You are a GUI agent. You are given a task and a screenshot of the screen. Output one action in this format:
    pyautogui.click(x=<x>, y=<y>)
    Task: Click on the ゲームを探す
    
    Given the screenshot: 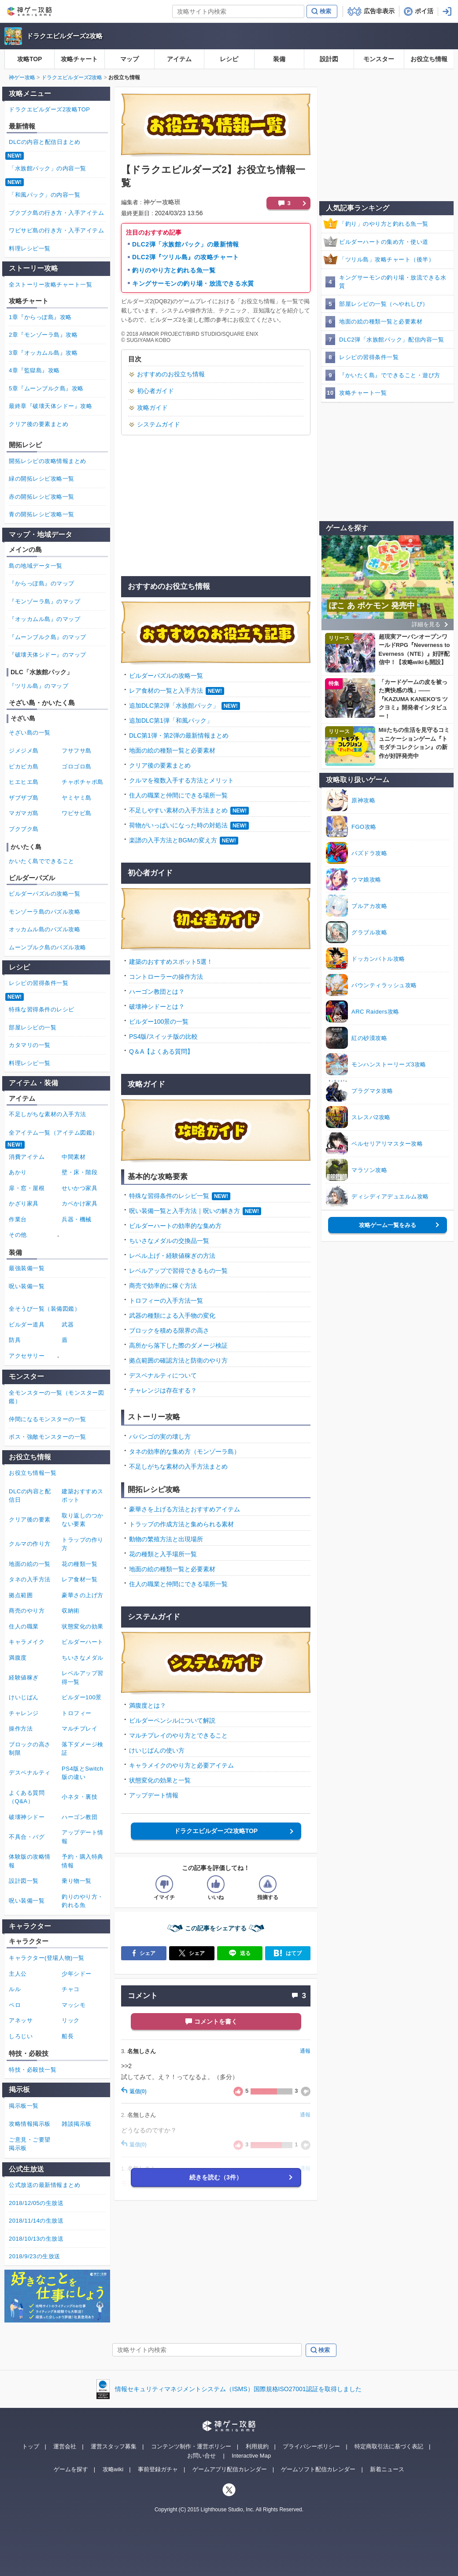 What is the action you would take?
    pyautogui.click(x=71, y=2469)
    